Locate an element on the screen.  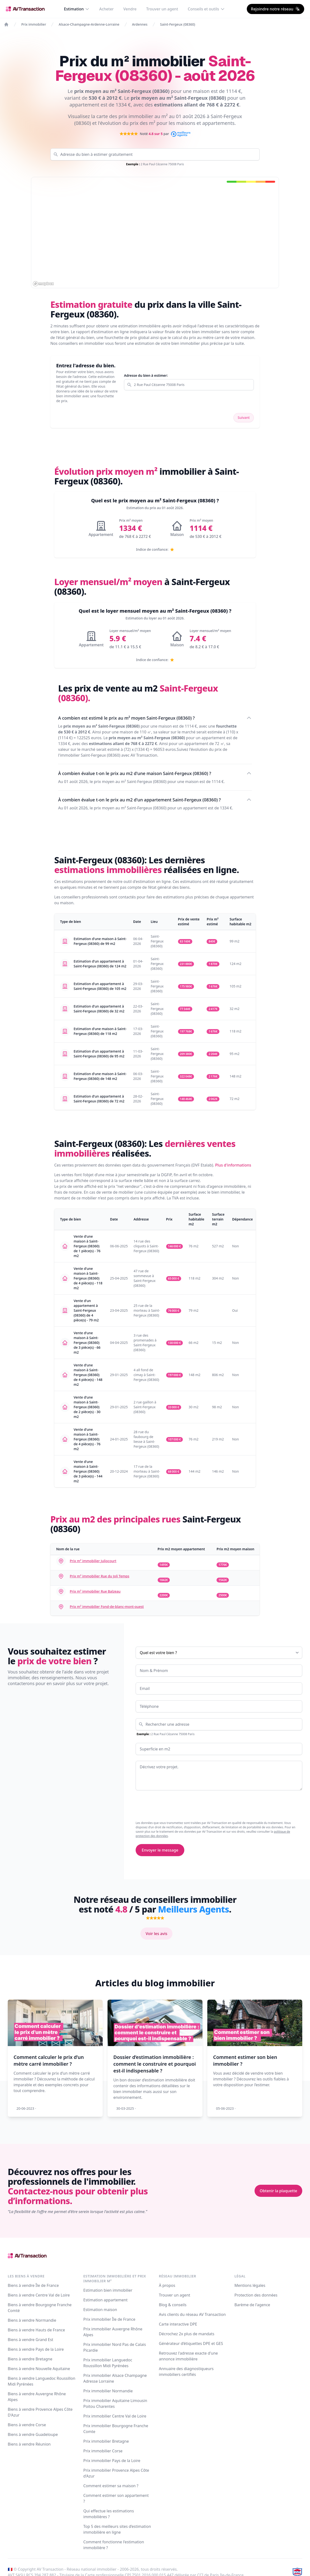
Prix m² immobilier Juliocourt is located at coordinates (93, 1561).